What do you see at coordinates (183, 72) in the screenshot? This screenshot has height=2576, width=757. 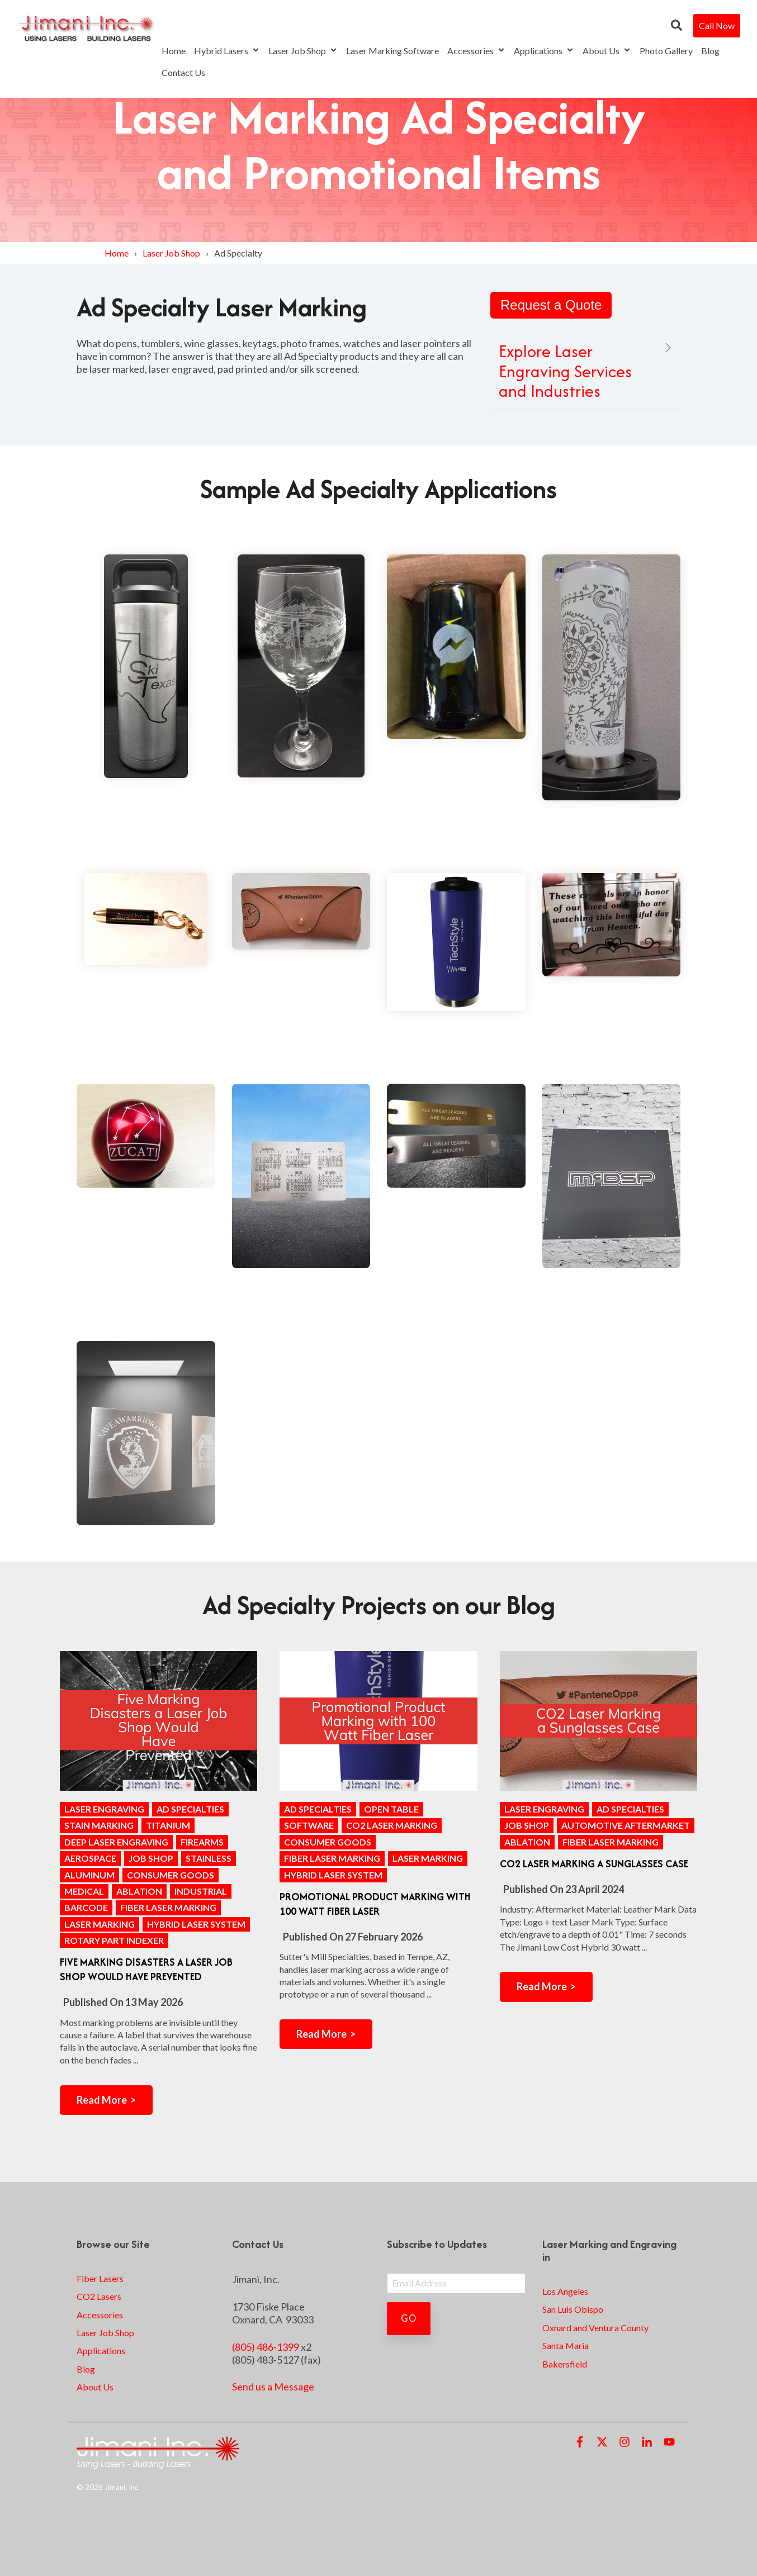 I see `Contact Us` at bounding box center [183, 72].